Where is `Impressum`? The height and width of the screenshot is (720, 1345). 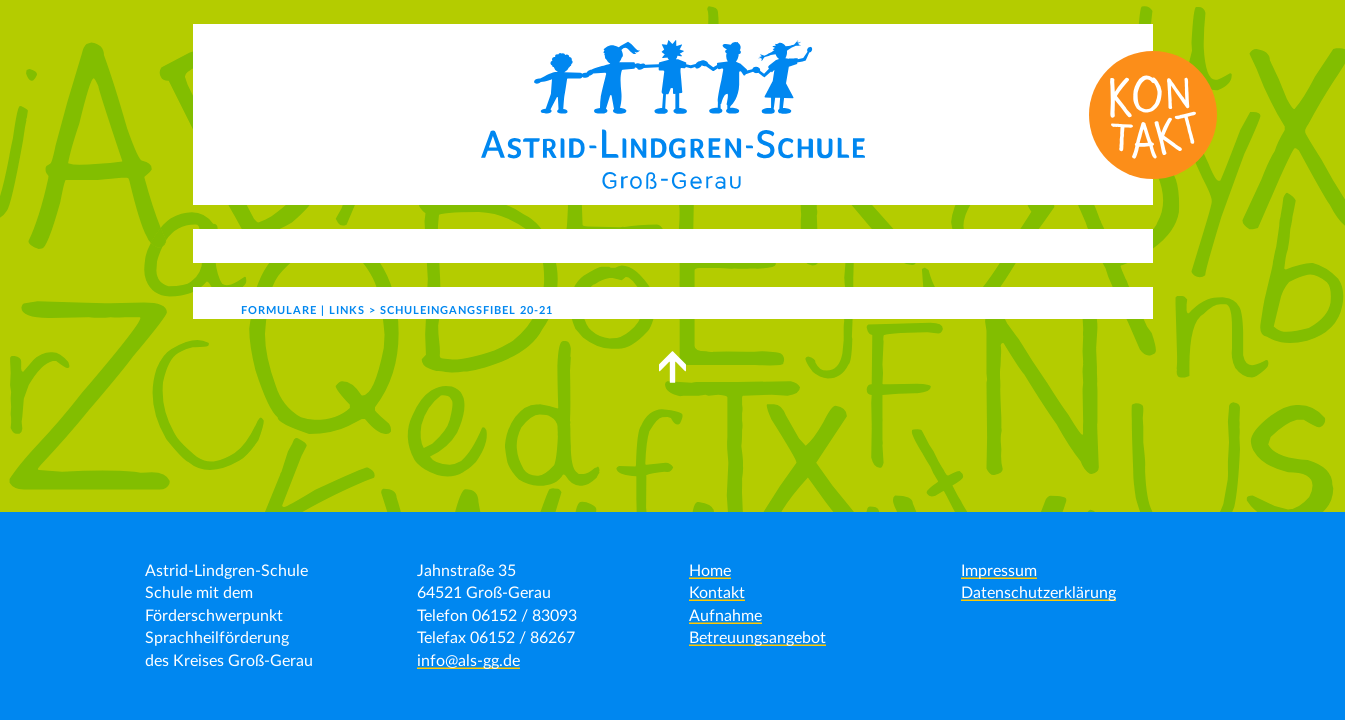
Impressum is located at coordinates (999, 571).